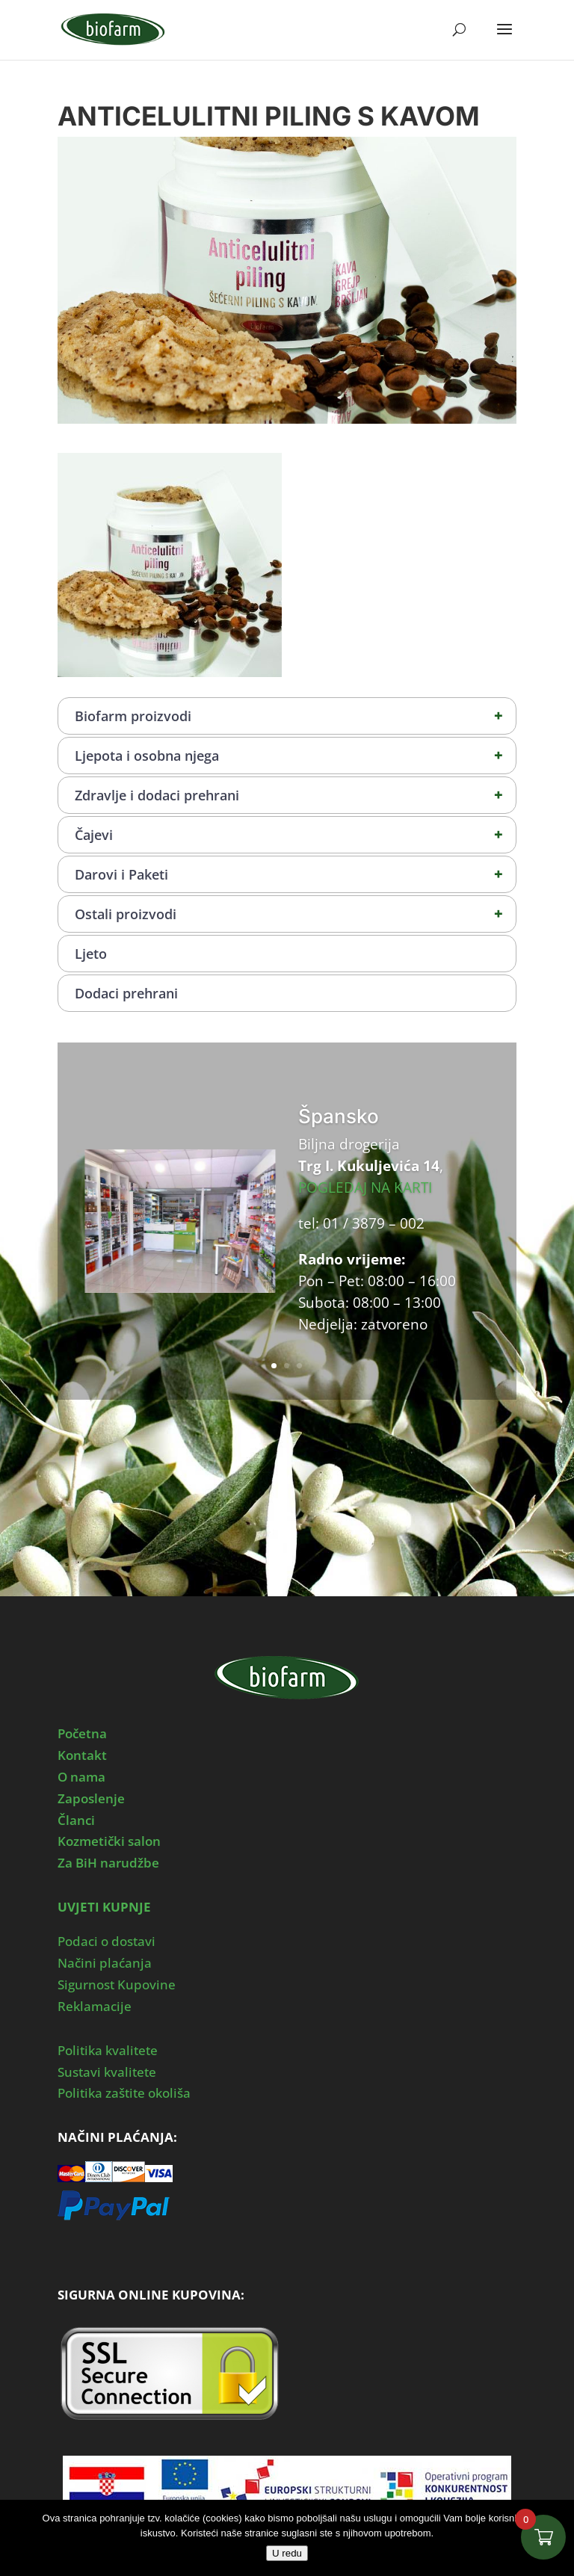 The height and width of the screenshot is (2576, 574). Describe the element at coordinates (117, 1984) in the screenshot. I see `Sigurnost Kupovine` at that location.